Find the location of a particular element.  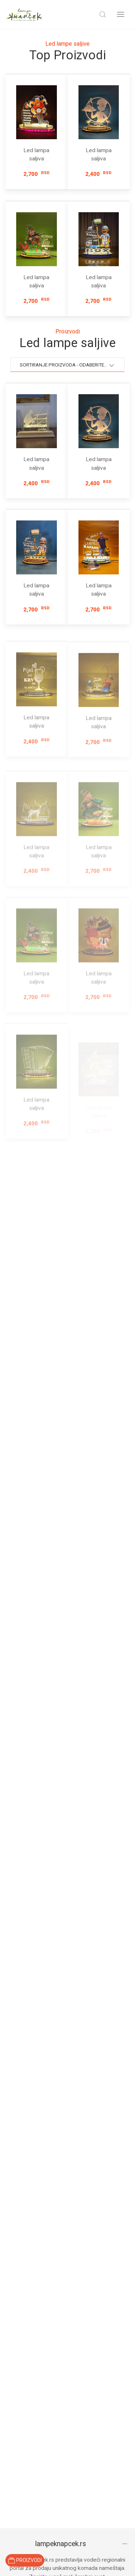

Zidne lampe is located at coordinates (20, 2203).